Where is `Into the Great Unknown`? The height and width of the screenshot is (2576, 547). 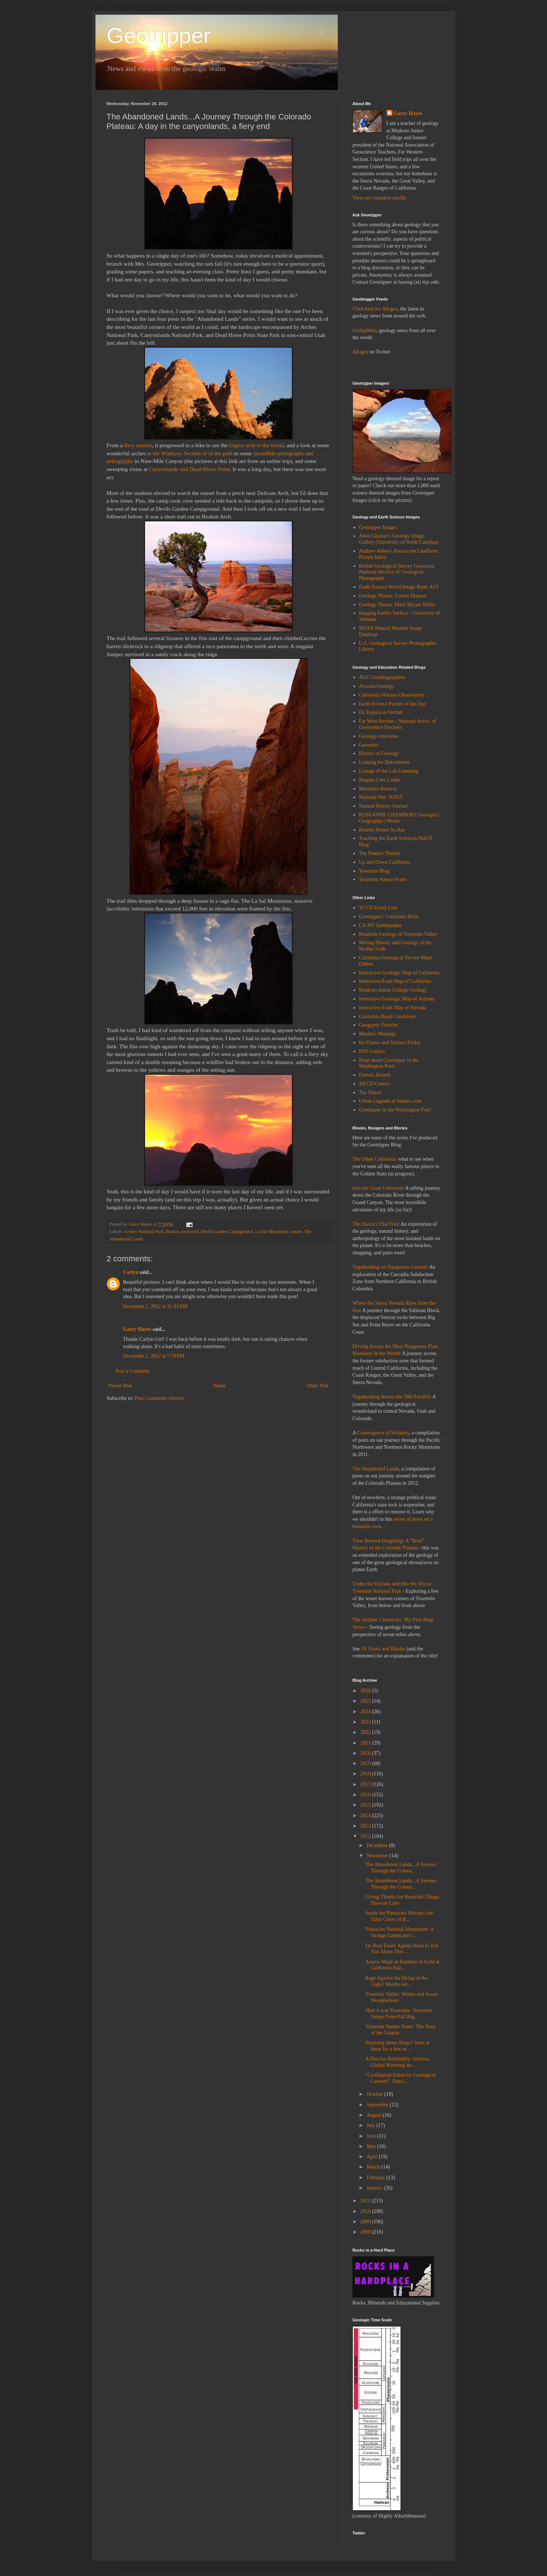
Into the Great Unknown is located at coordinates (377, 1188).